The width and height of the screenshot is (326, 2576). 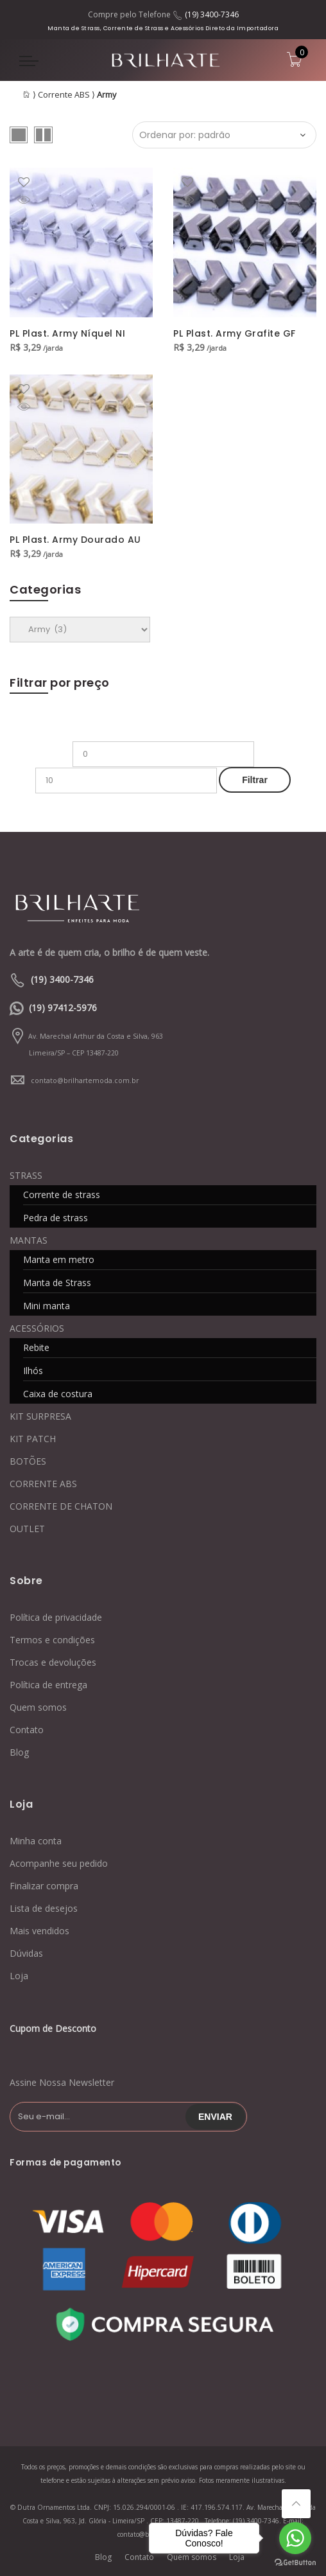 I want to click on Mais vendidos, so click(x=39, y=1931).